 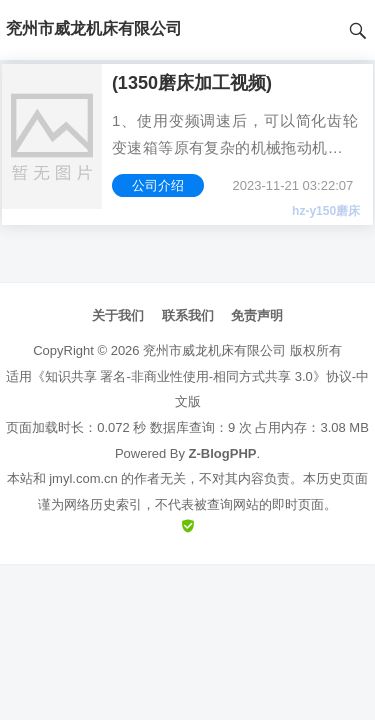 I want to click on (1350磨床加工视频), so click(x=192, y=83).